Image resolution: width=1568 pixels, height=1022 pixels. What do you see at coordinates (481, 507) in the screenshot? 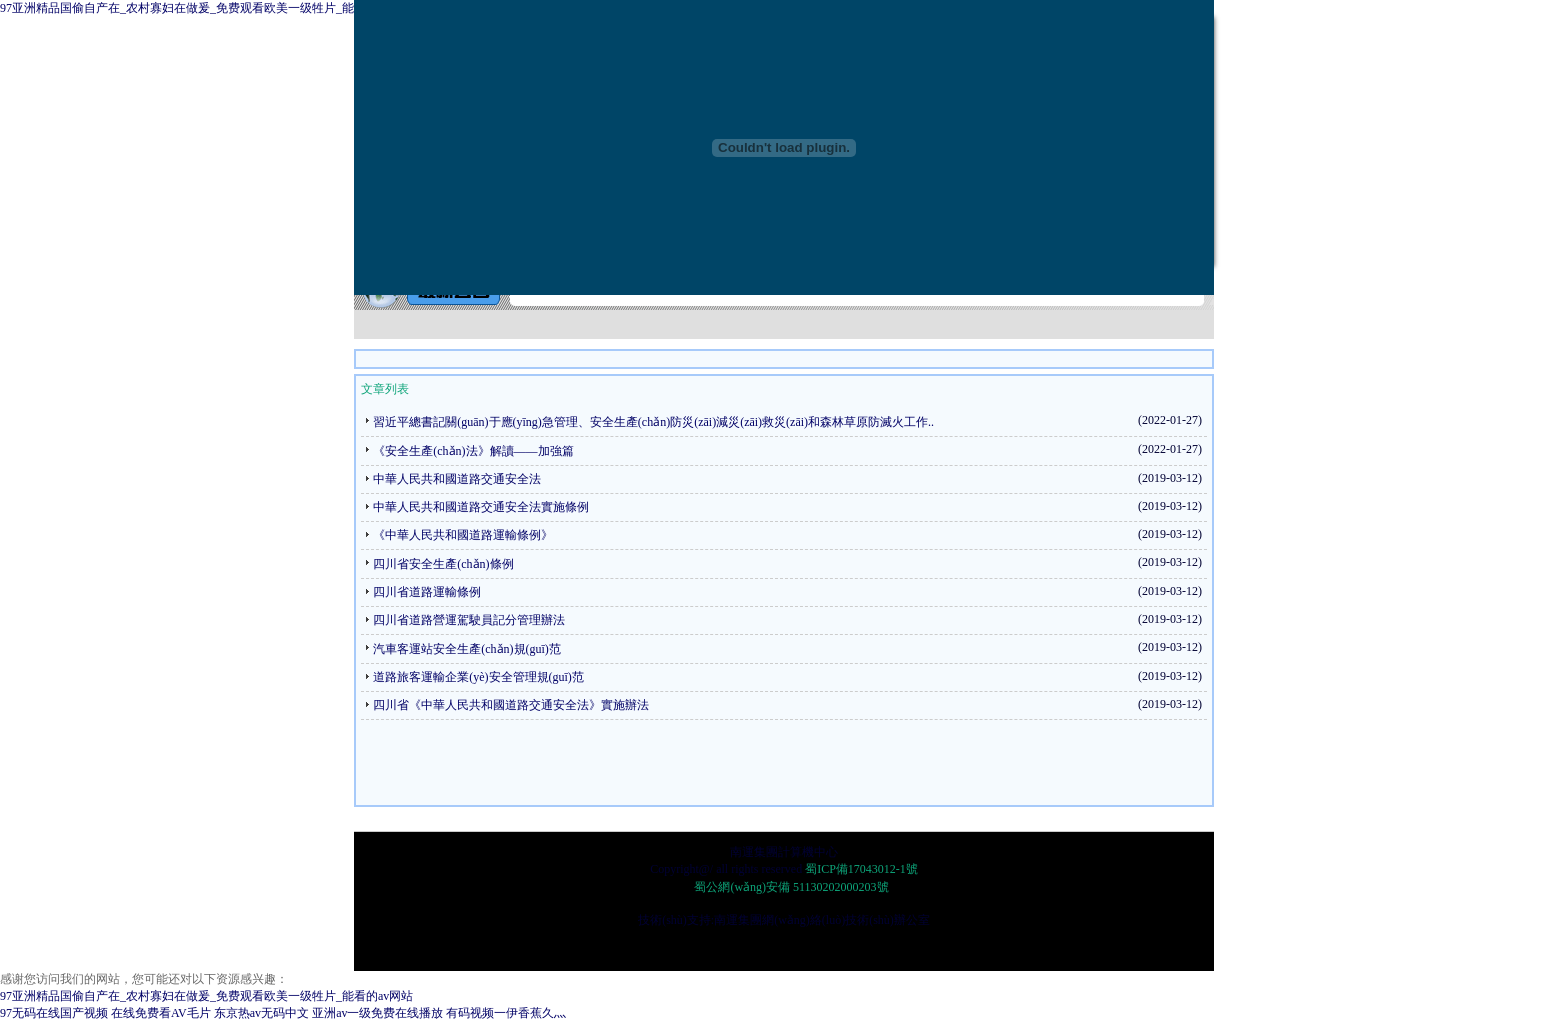
I see `中華人民共和國道路交通安全法實施條例` at bounding box center [481, 507].